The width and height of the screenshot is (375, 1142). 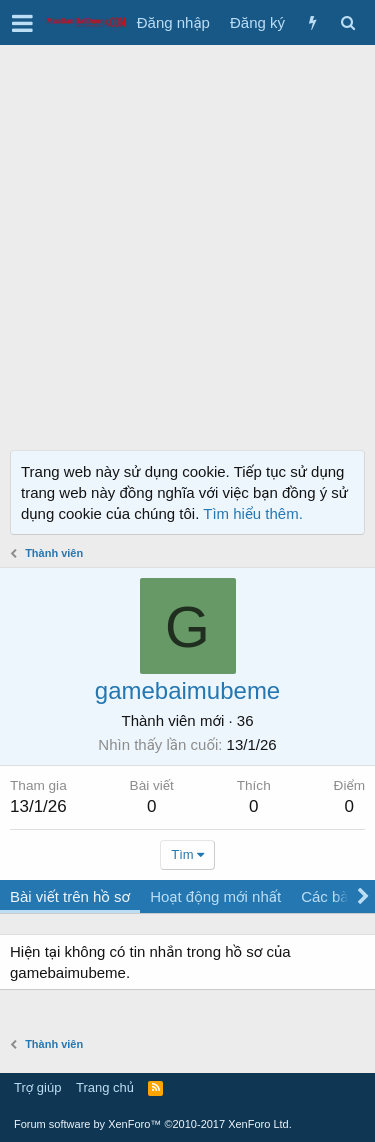 I want to click on Trang chủ, so click(x=105, y=1087).